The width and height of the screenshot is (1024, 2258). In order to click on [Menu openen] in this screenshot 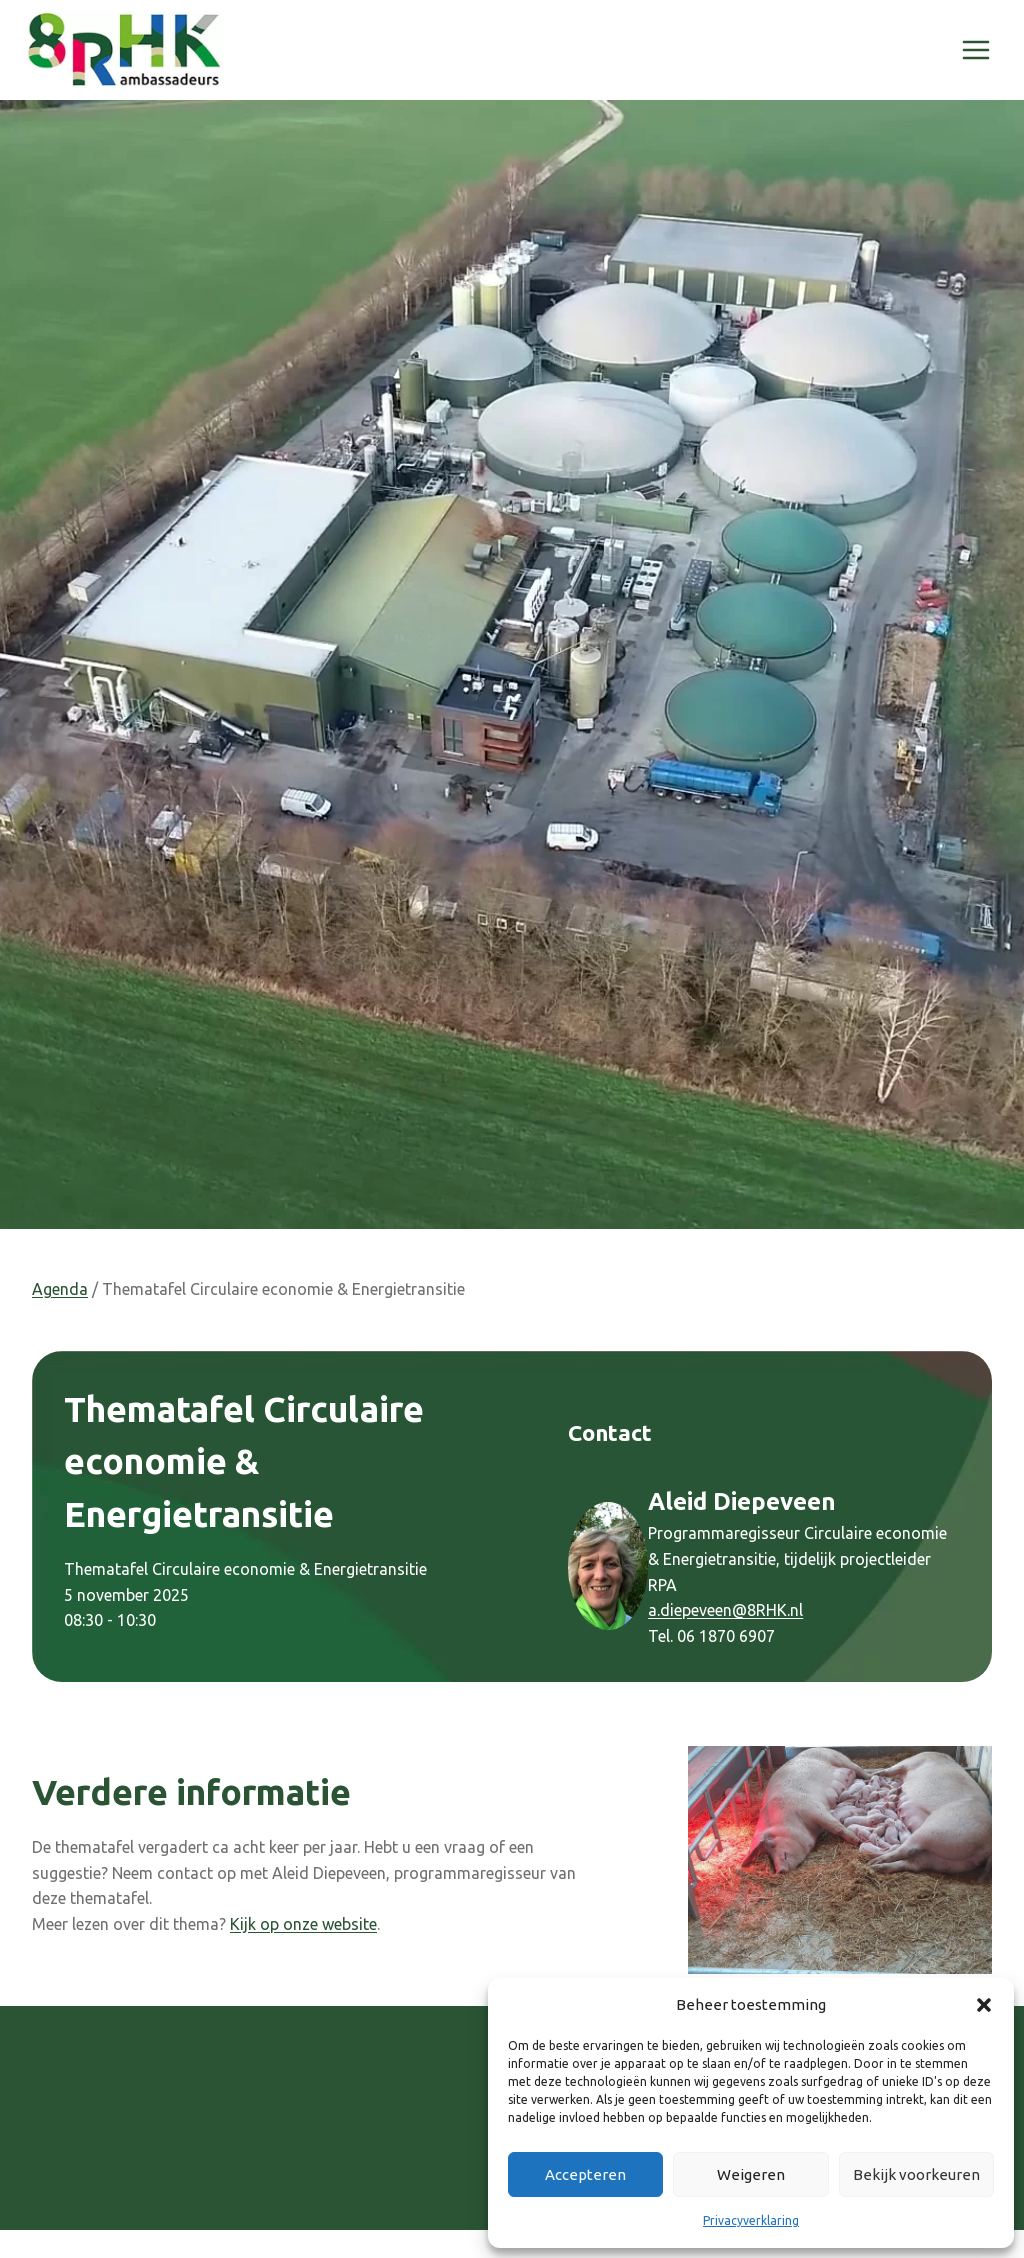, I will do `click(975, 49)`.